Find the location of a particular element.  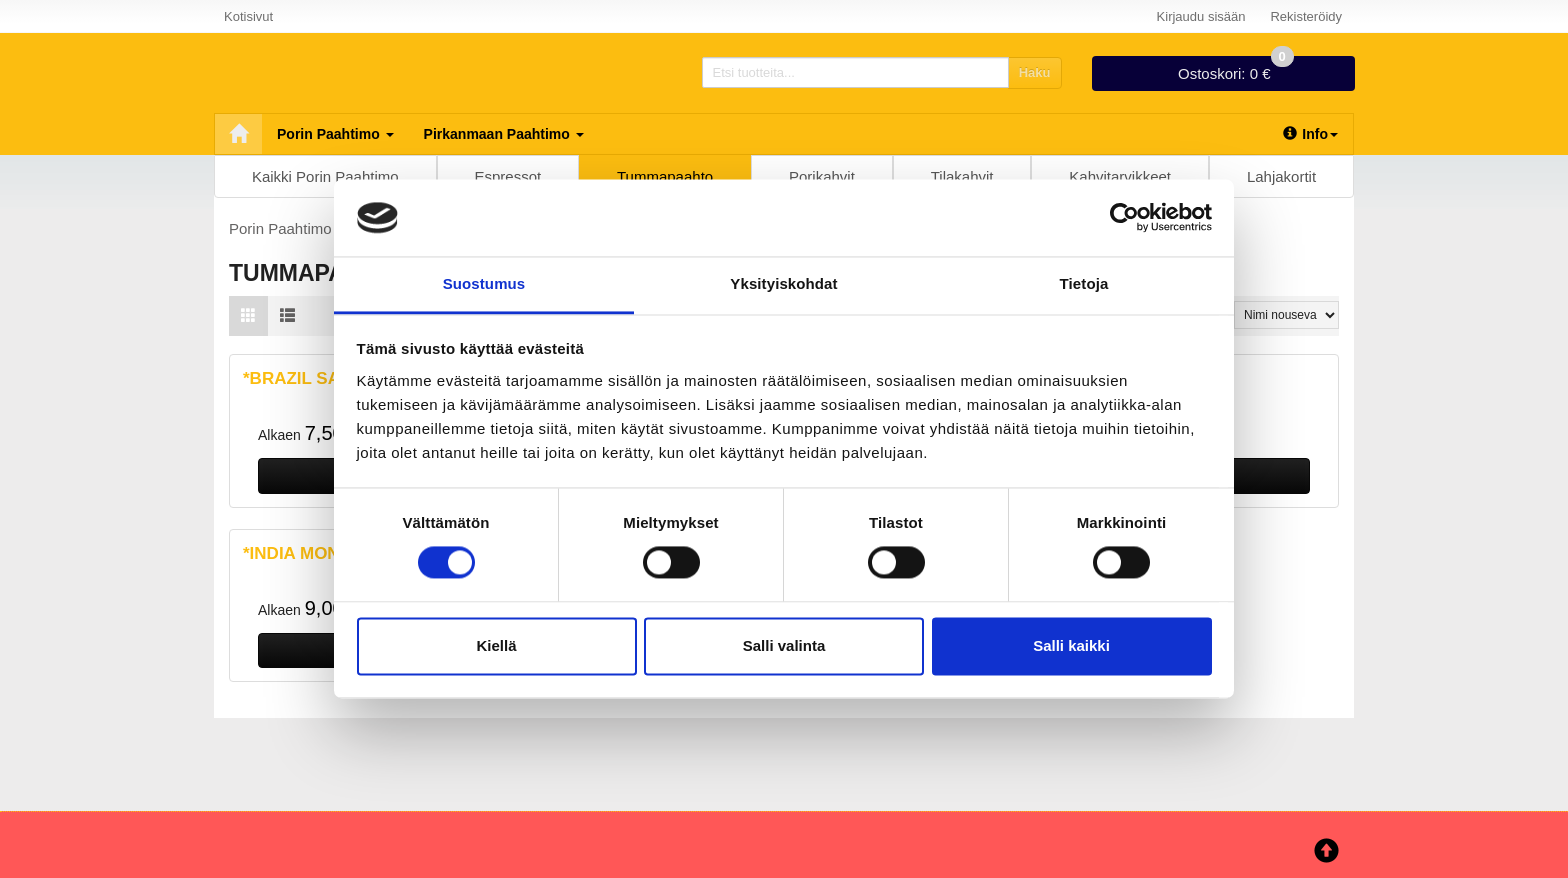

Tietoja [tab] is located at coordinates (1084, 283).